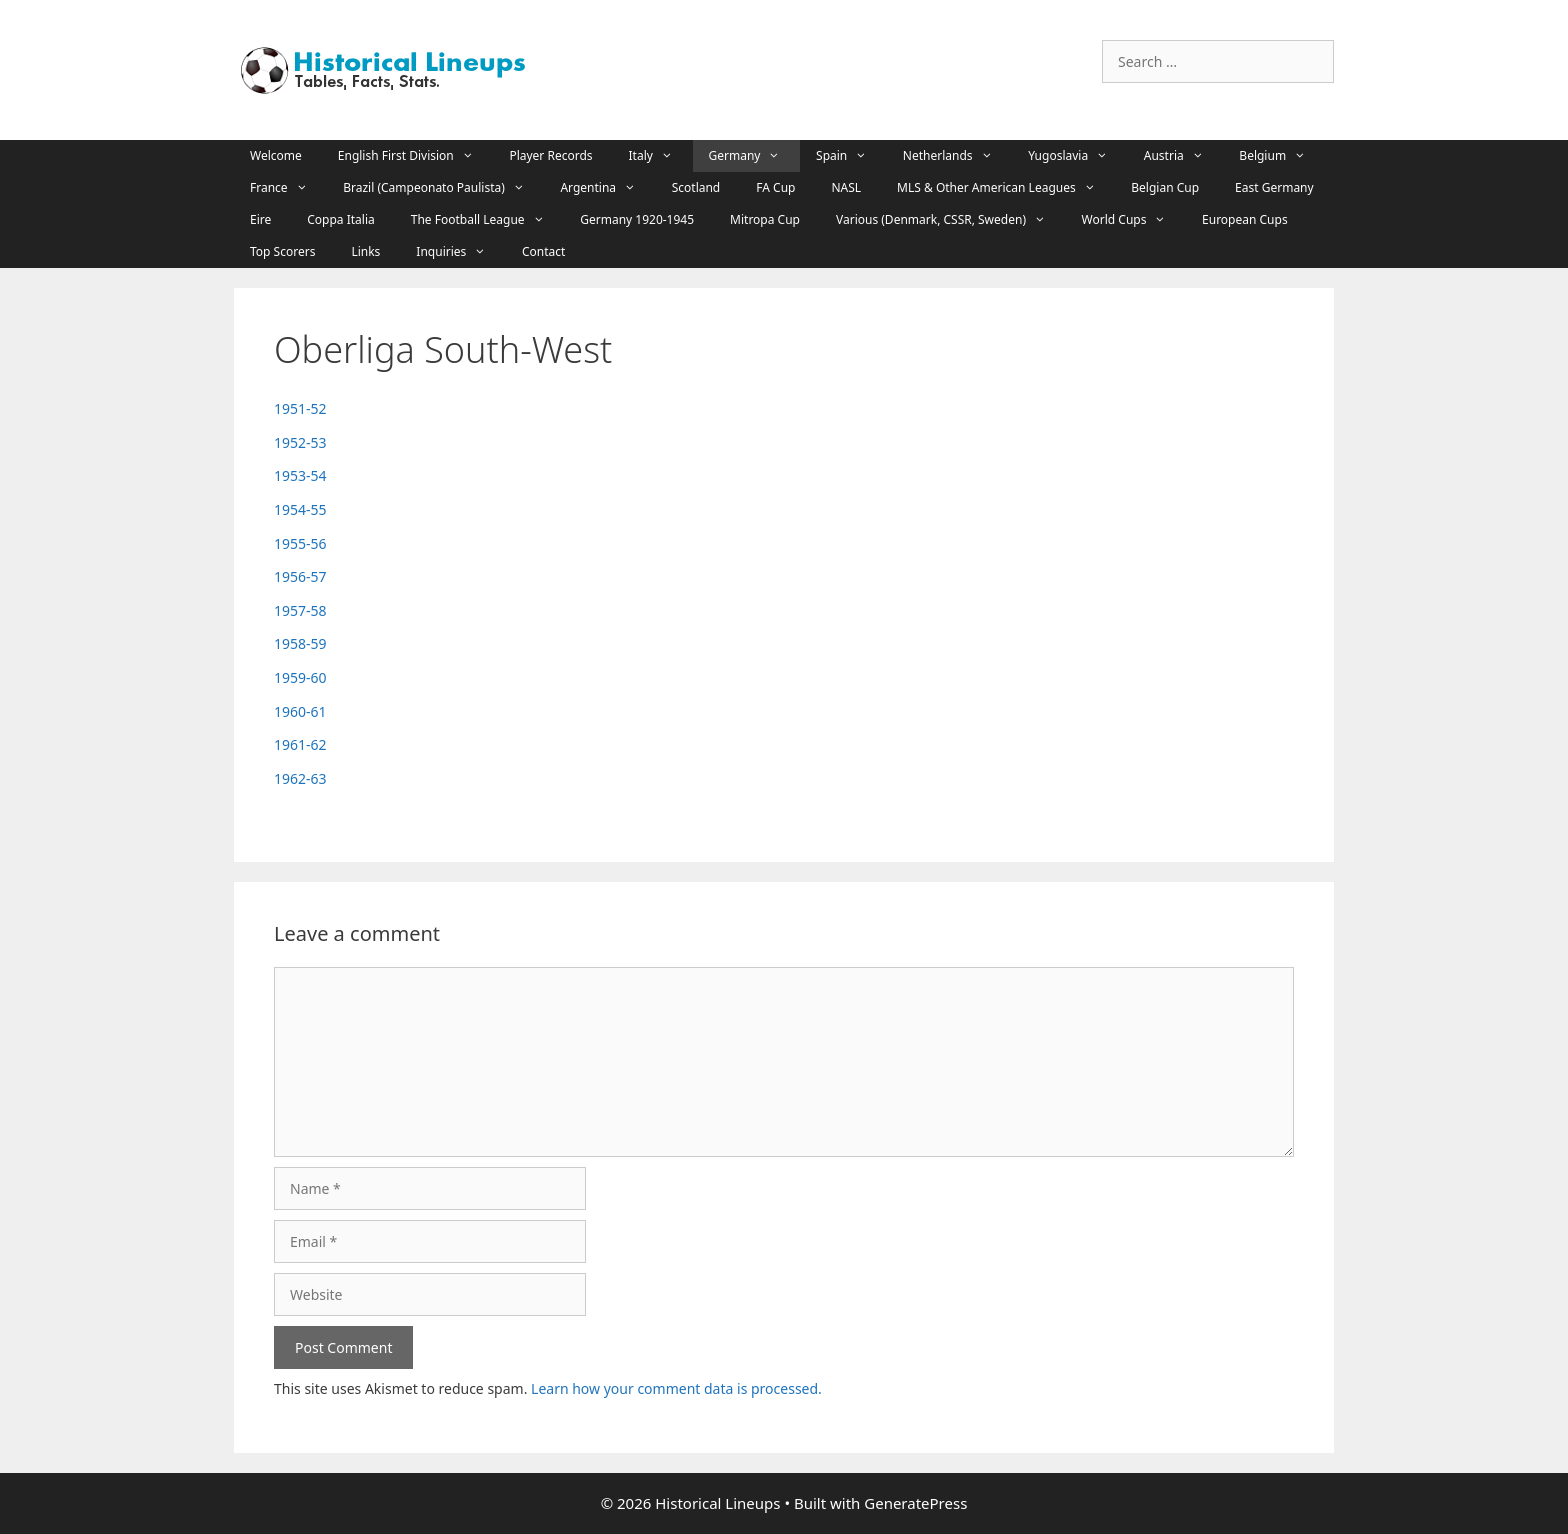 The image size is (1568, 1534). What do you see at coordinates (300, 408) in the screenshot?
I see `1951-52` at bounding box center [300, 408].